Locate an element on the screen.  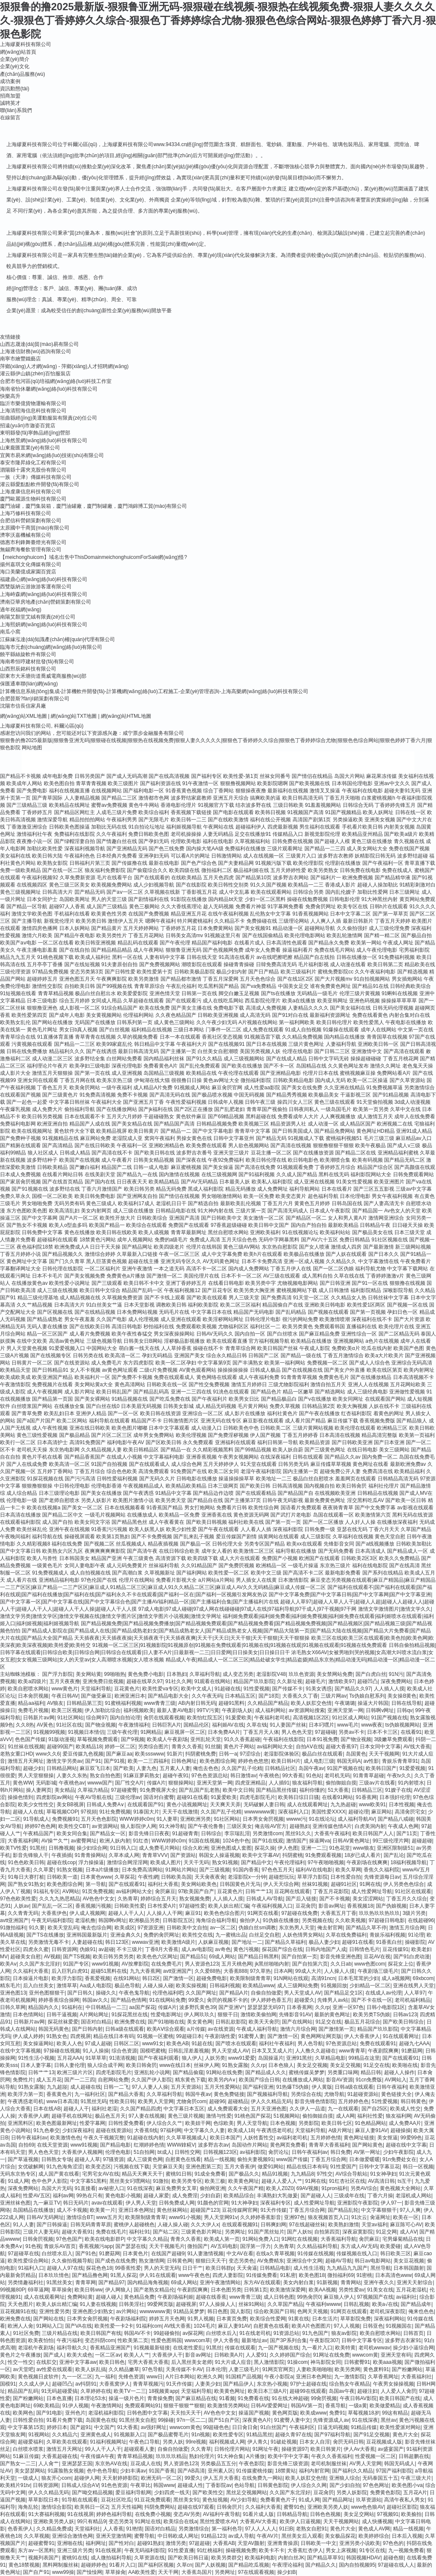
国产TS视频 is located at coordinates (76, 1957).